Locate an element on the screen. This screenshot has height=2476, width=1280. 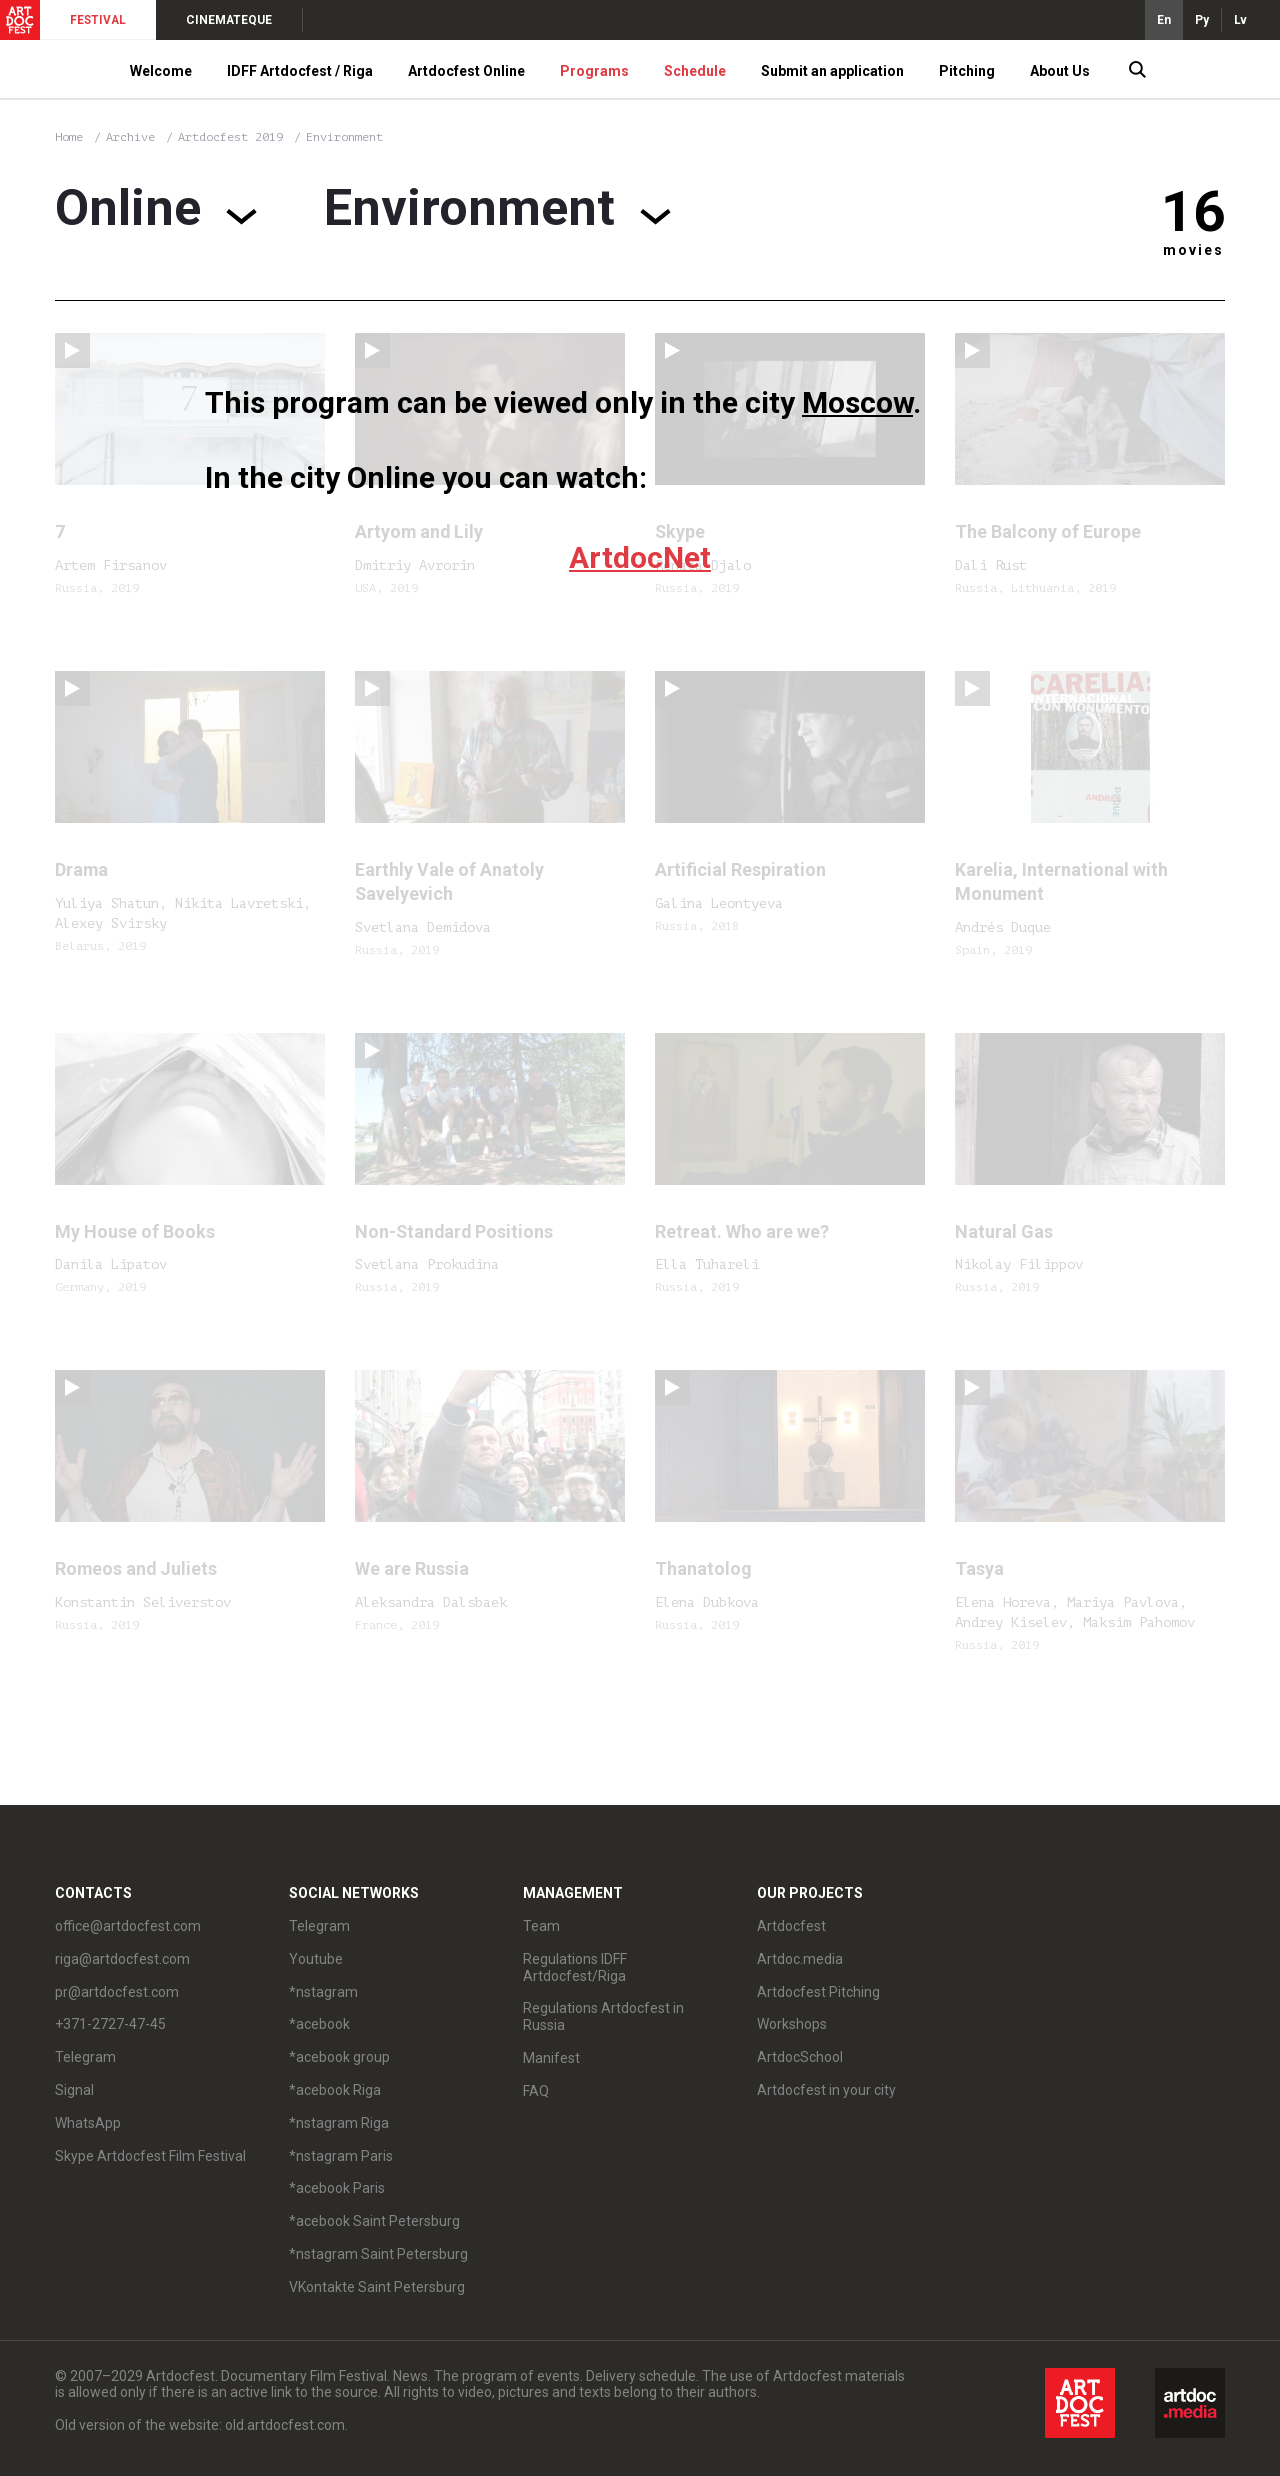
ArtdocNet is located at coordinates (640, 557).